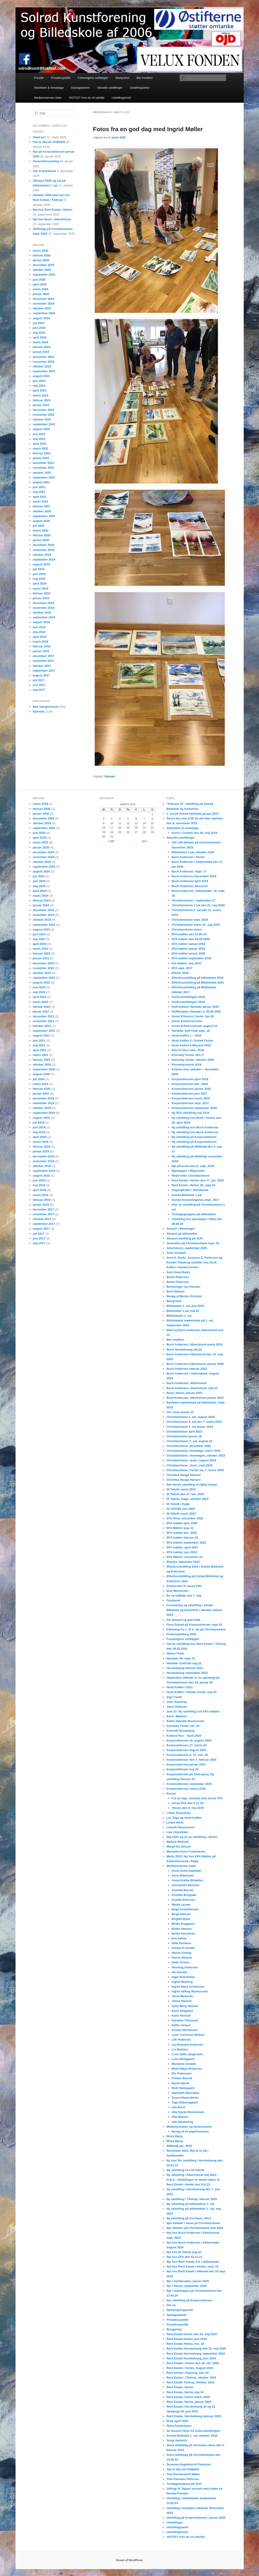 The height and width of the screenshot is (2576, 259). Describe the element at coordinates (80, 87) in the screenshot. I see `Opslagstavlen` at that location.